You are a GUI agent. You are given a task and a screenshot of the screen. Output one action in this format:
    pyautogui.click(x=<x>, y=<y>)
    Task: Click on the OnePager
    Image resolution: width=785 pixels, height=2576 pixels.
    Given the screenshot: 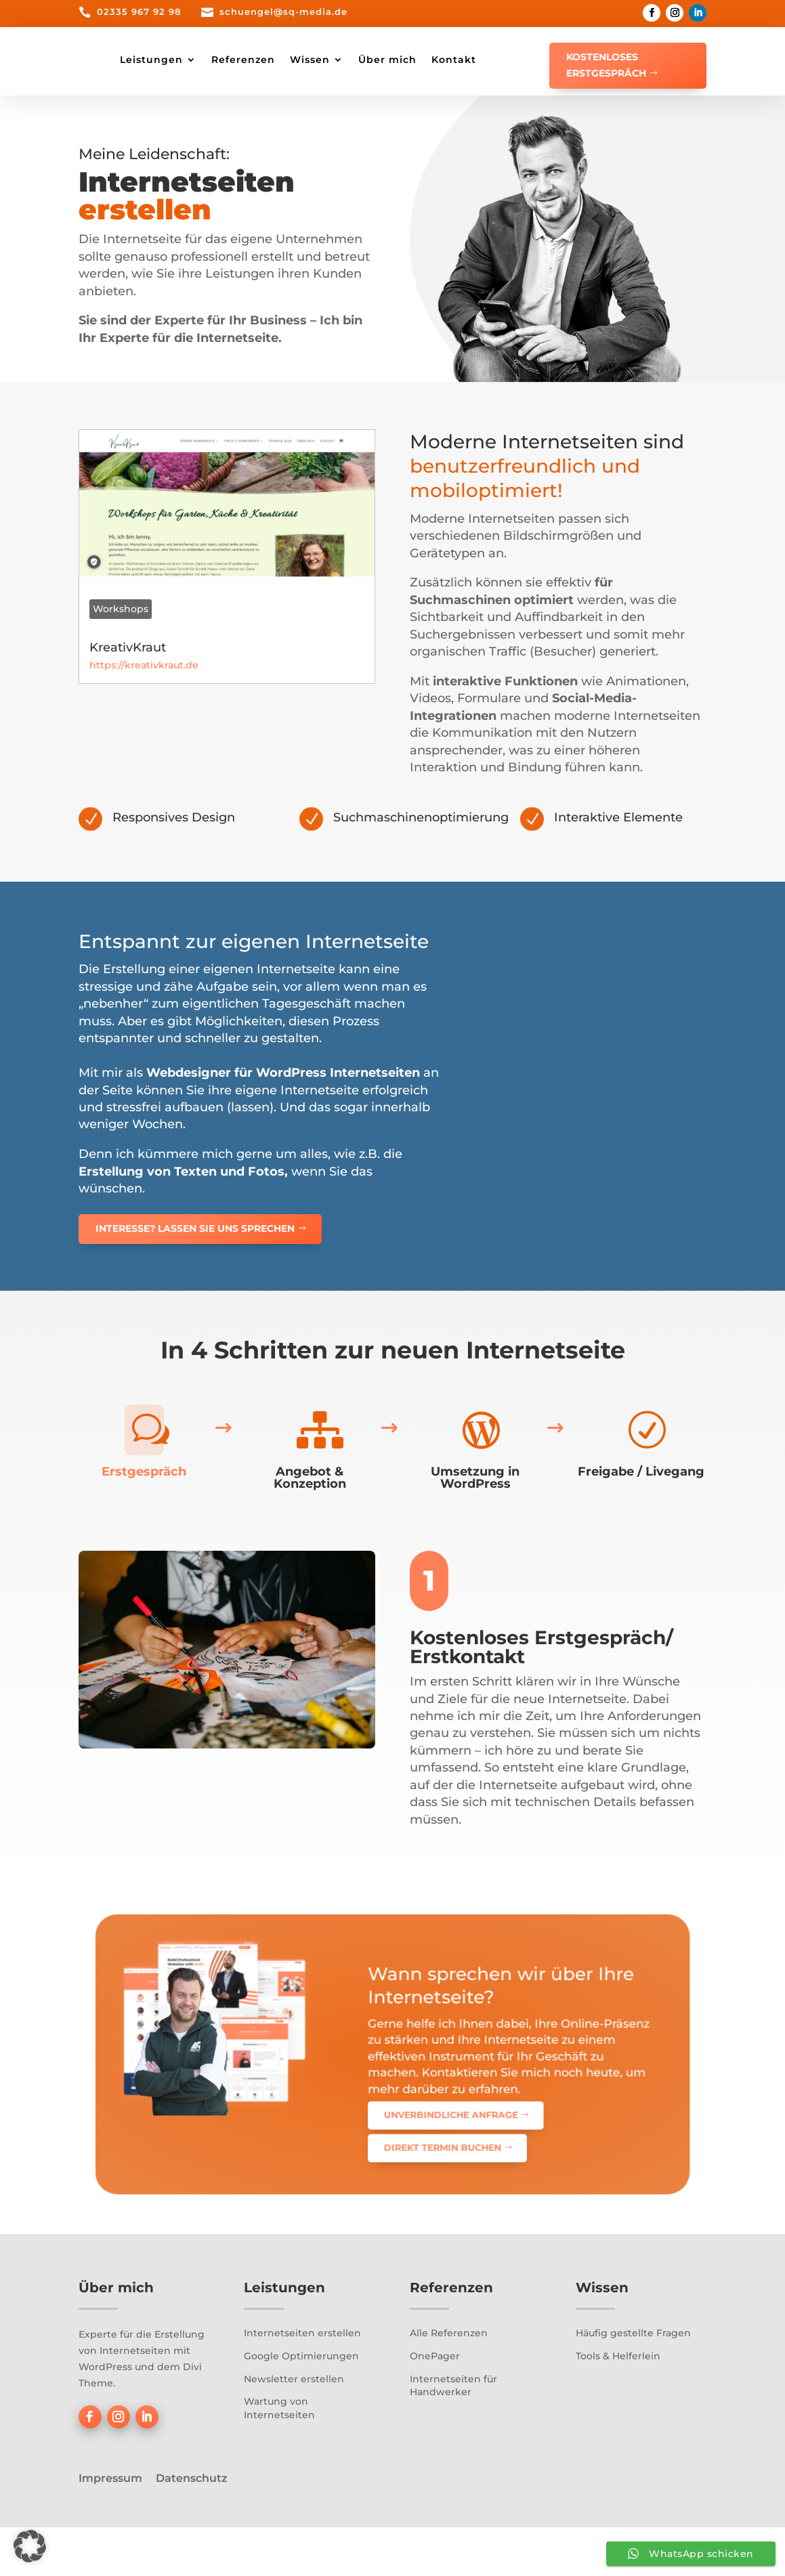 What is the action you would take?
    pyautogui.click(x=435, y=2404)
    